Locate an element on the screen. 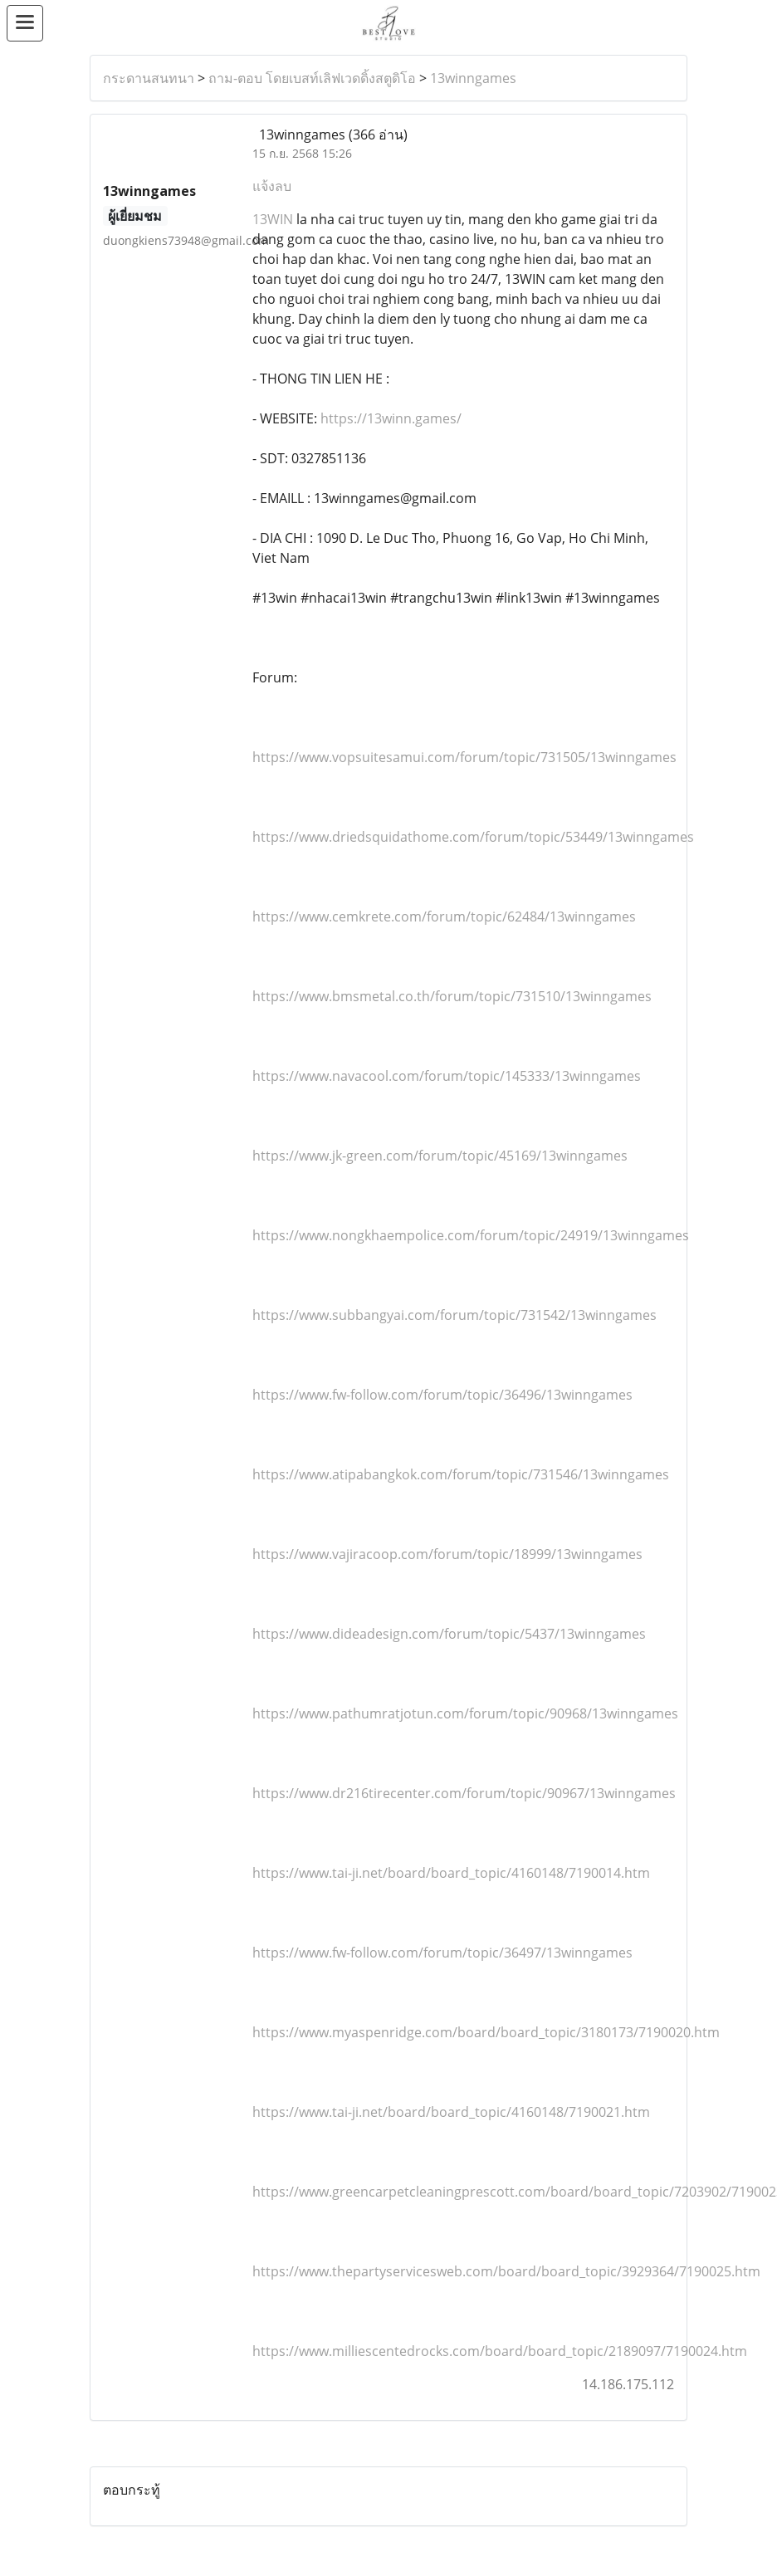  https://www.tai-ji.net/board/board_topic/4160148/7190021.htm is located at coordinates (451, 2112).